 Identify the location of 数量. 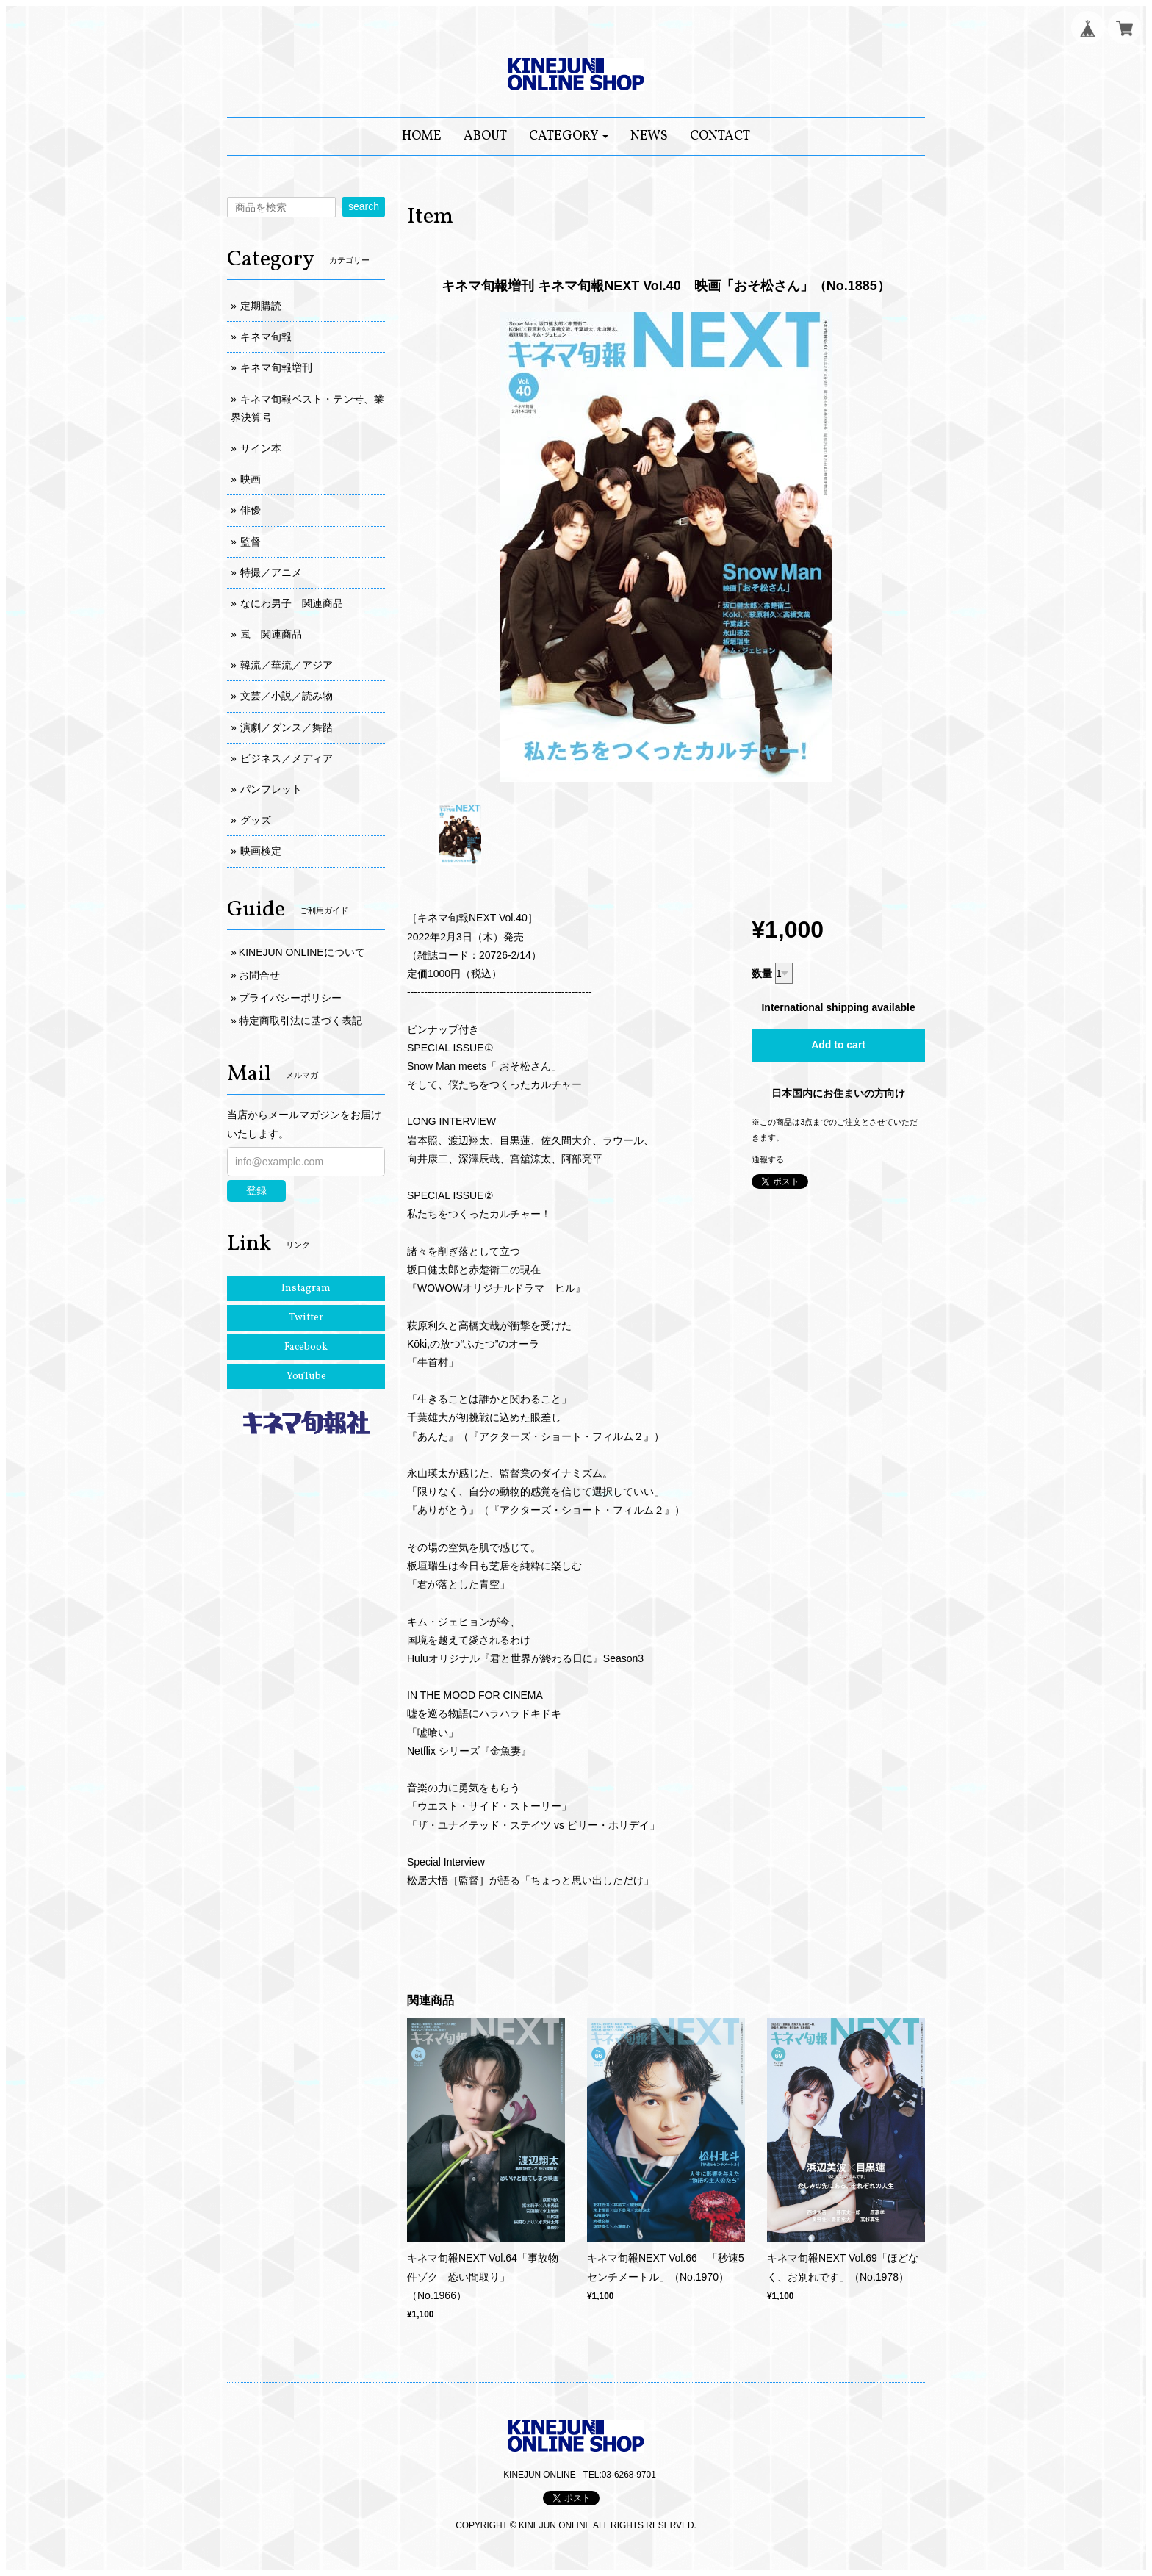
(762, 973).